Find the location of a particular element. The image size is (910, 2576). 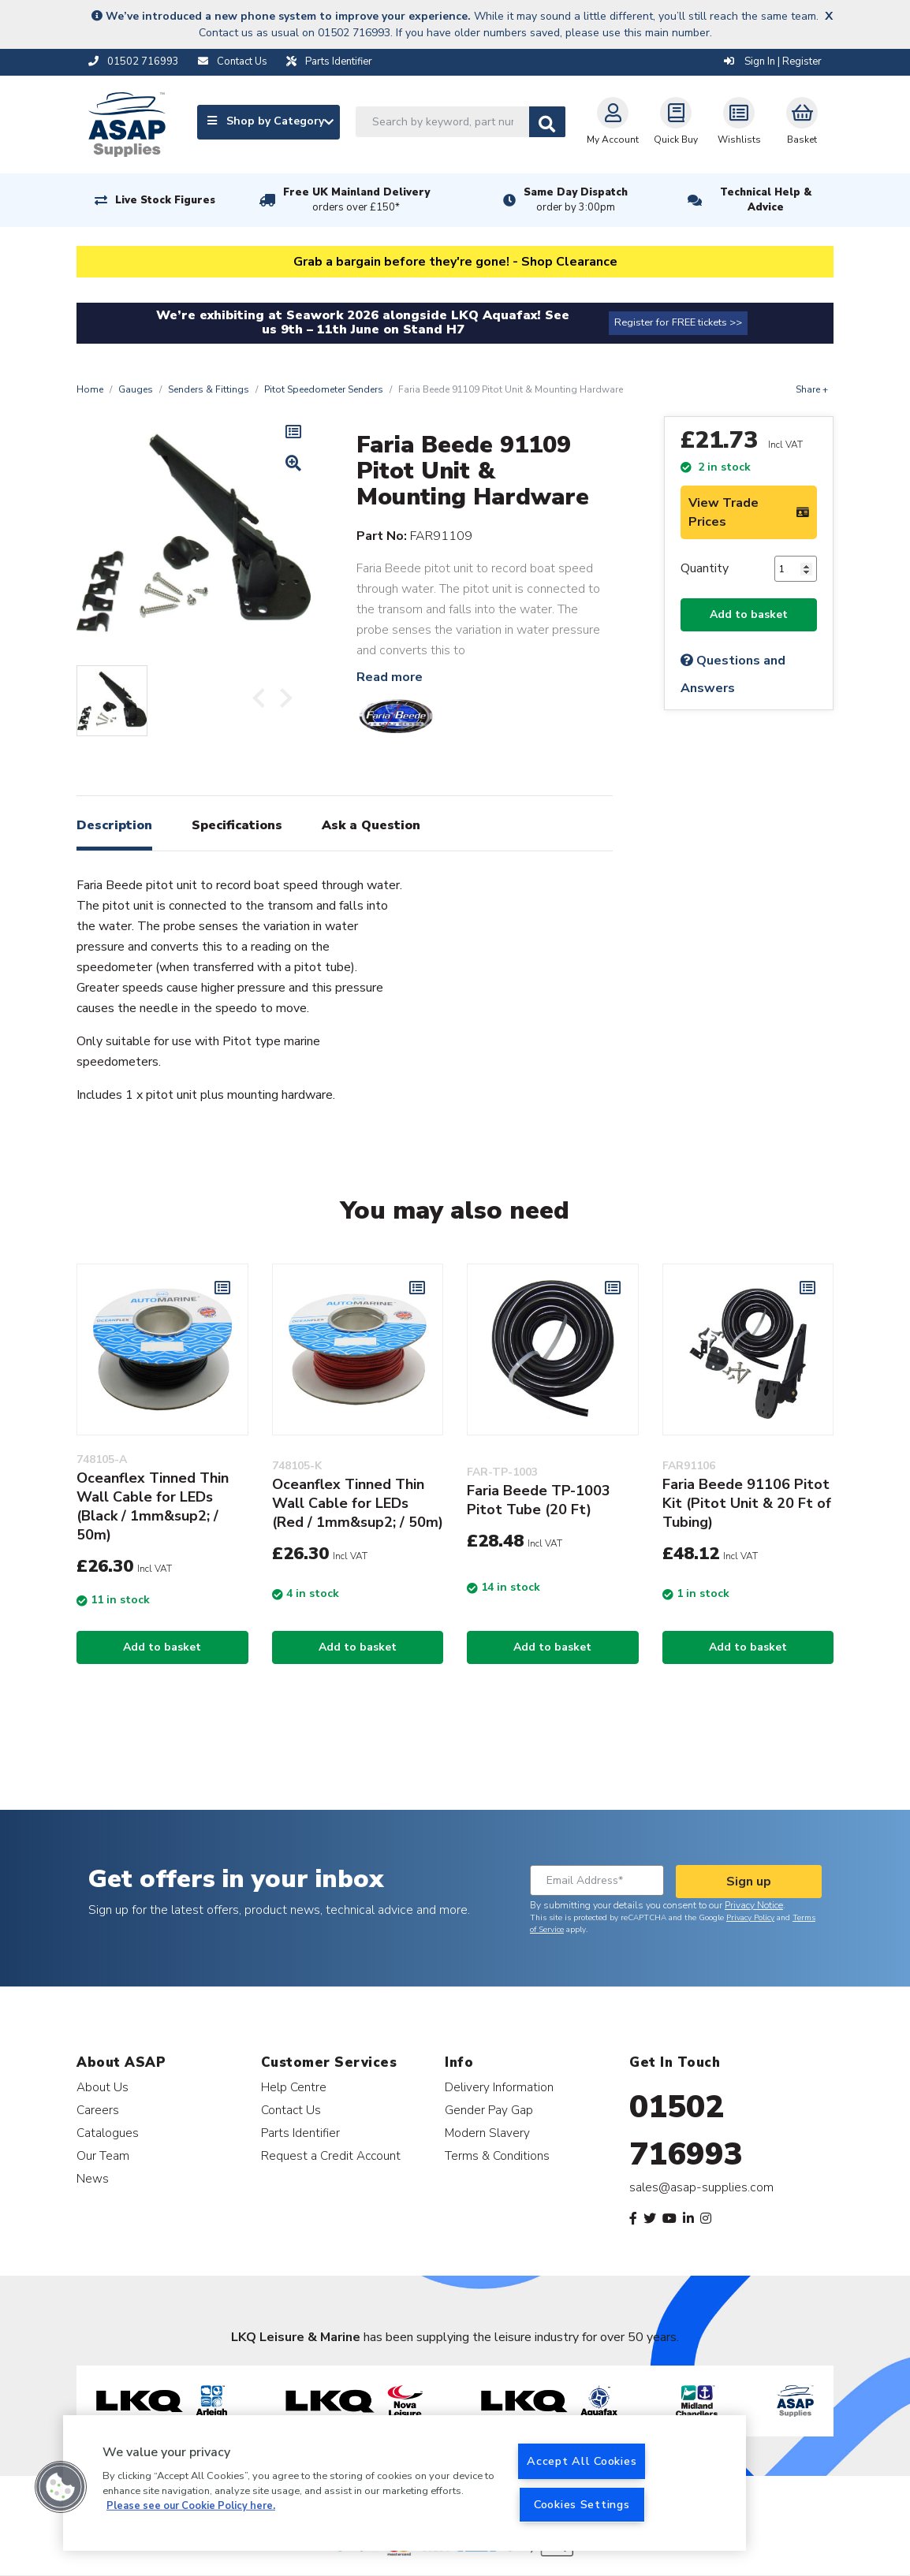

Privacy Notice is located at coordinates (754, 1905).